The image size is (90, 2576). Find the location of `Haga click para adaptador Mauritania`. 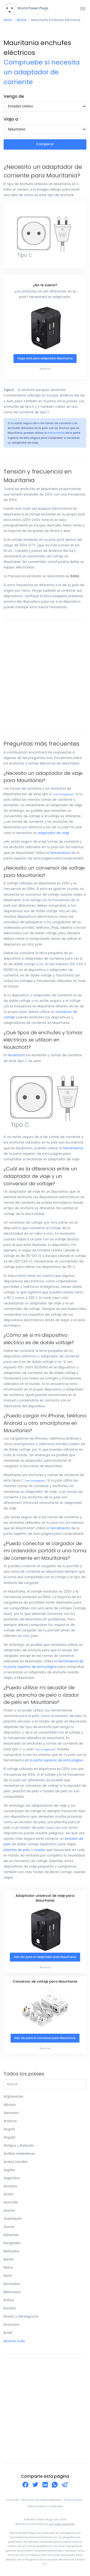

Haga click para adaptador Mauritania is located at coordinates (45, 358).